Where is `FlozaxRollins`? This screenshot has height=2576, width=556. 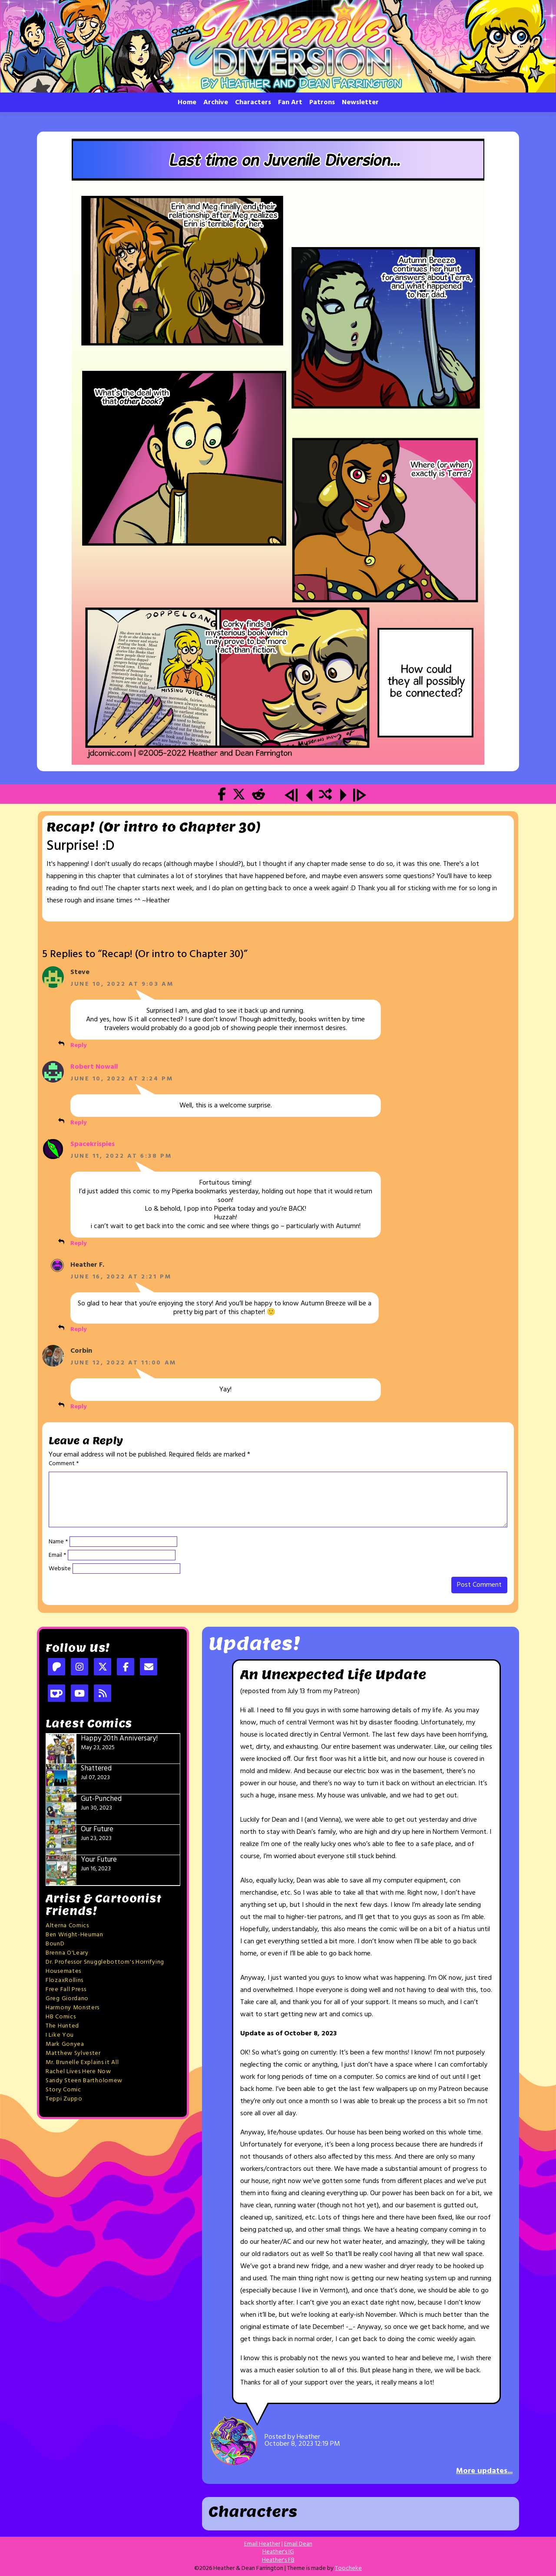 FlozaxRollins is located at coordinates (64, 1980).